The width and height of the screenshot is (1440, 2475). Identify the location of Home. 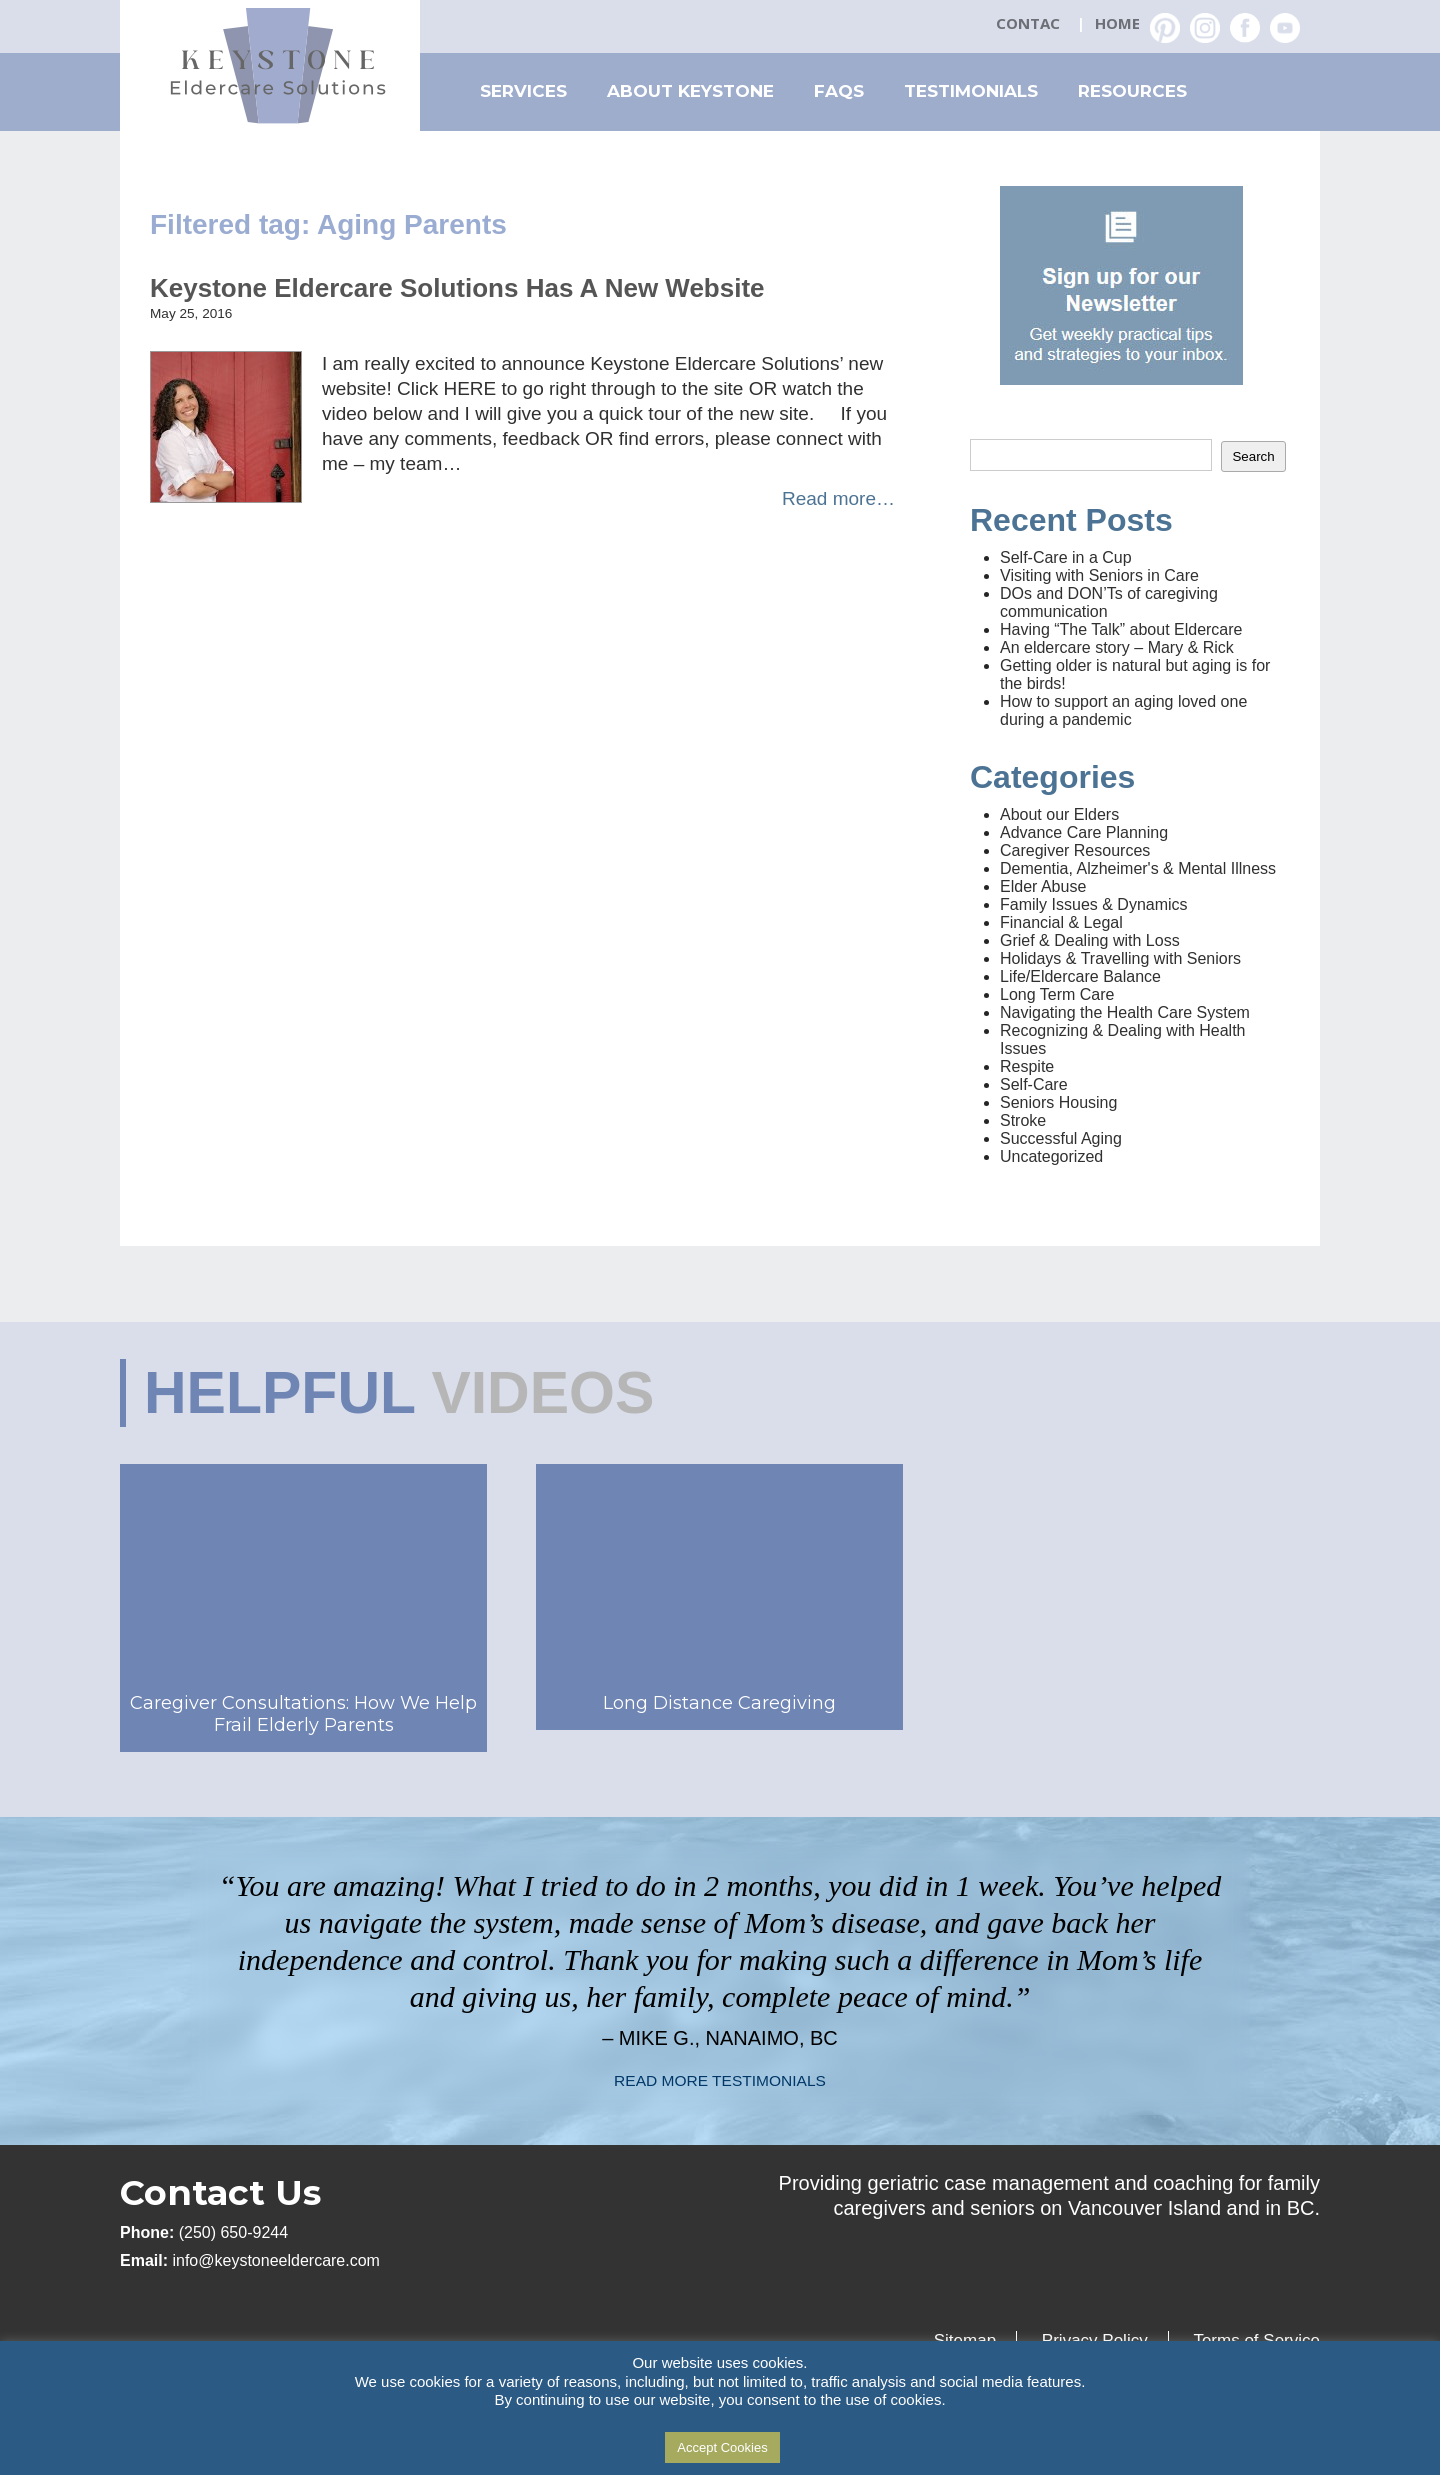
(1117, 23).